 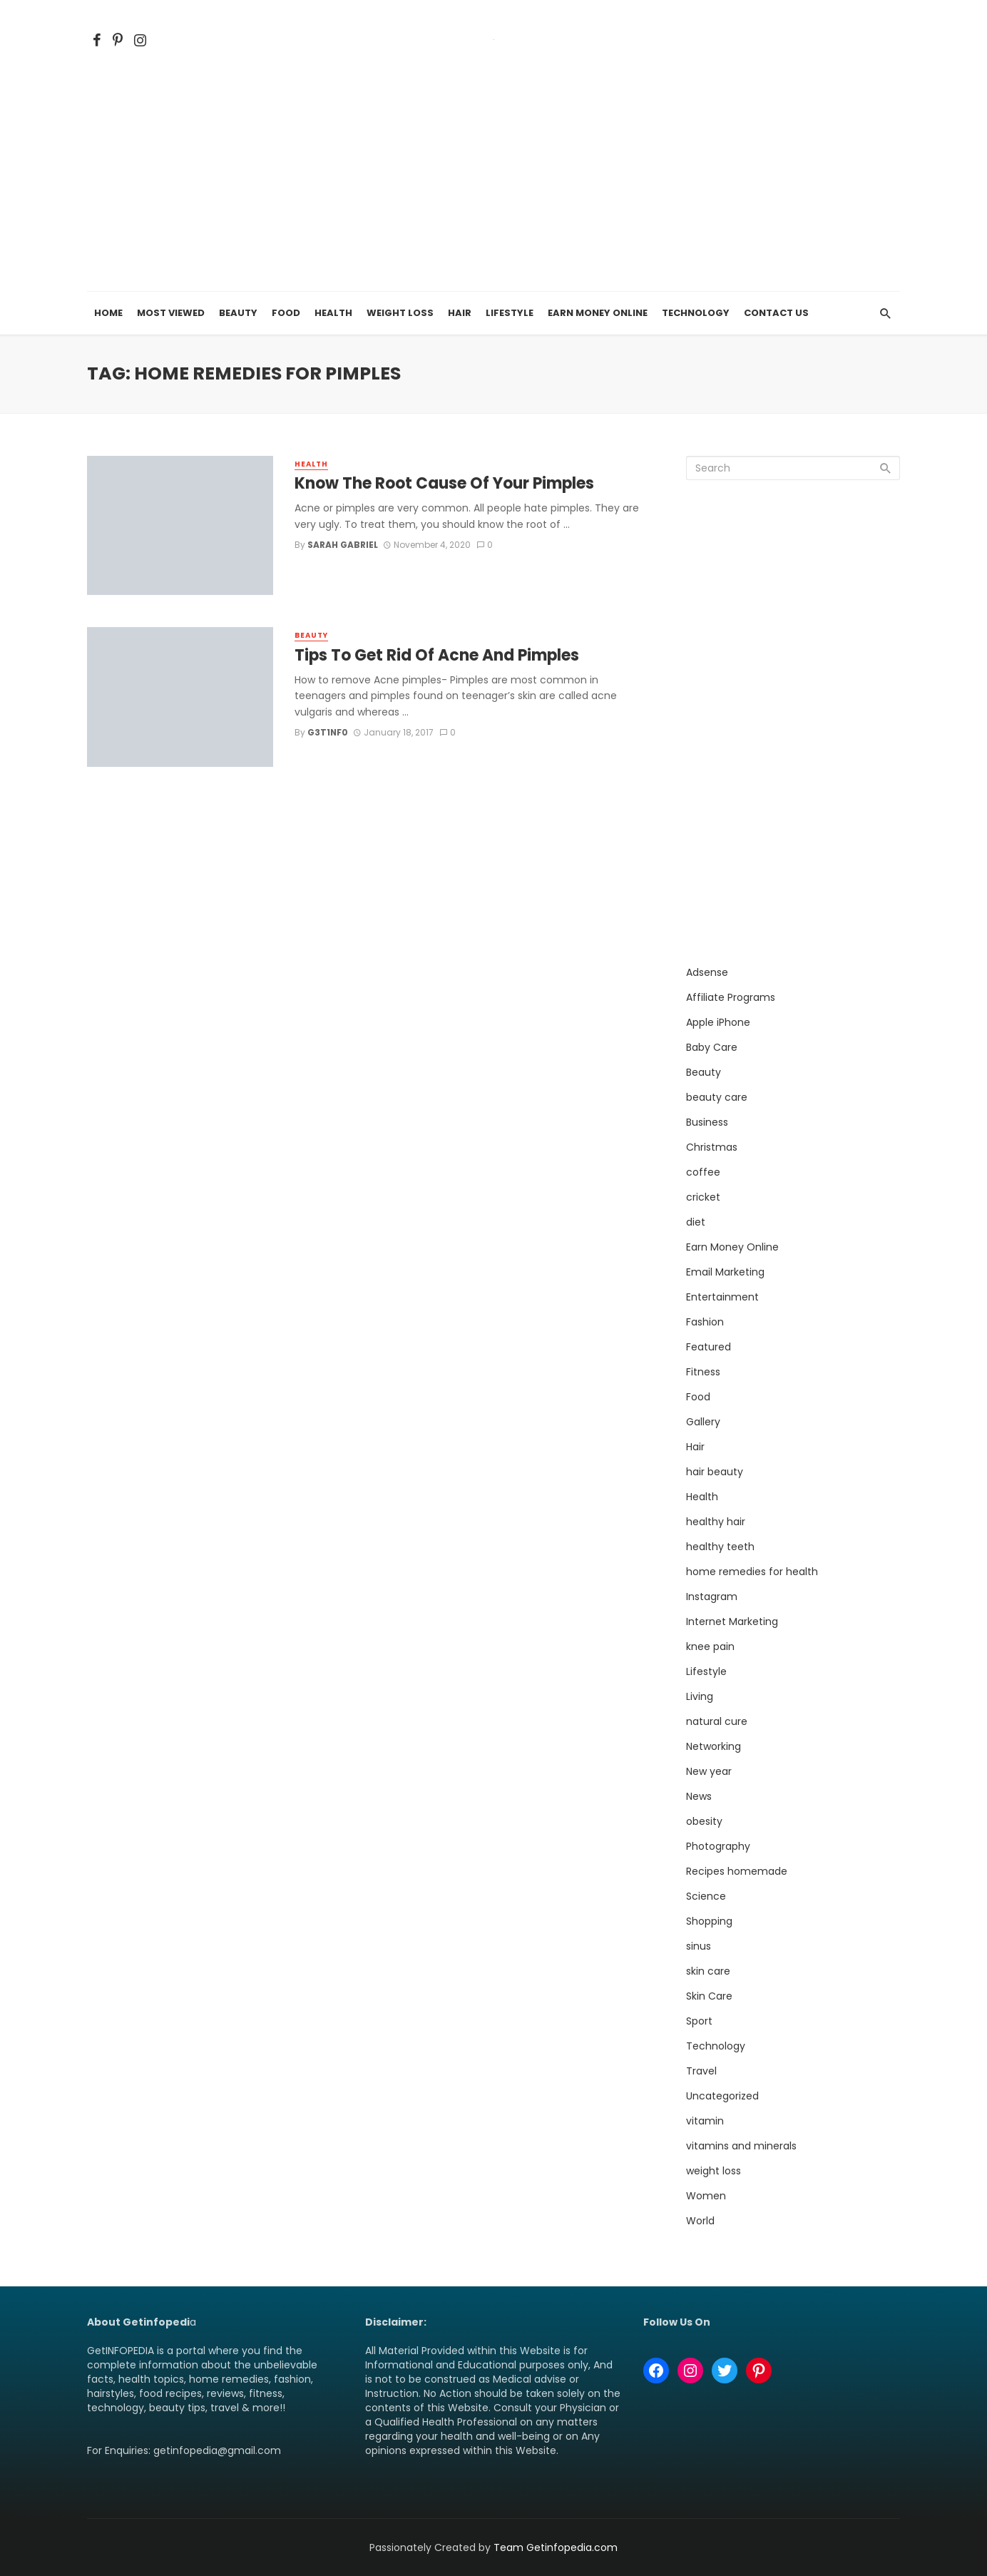 I want to click on vitamins and minerals, so click(x=741, y=2146).